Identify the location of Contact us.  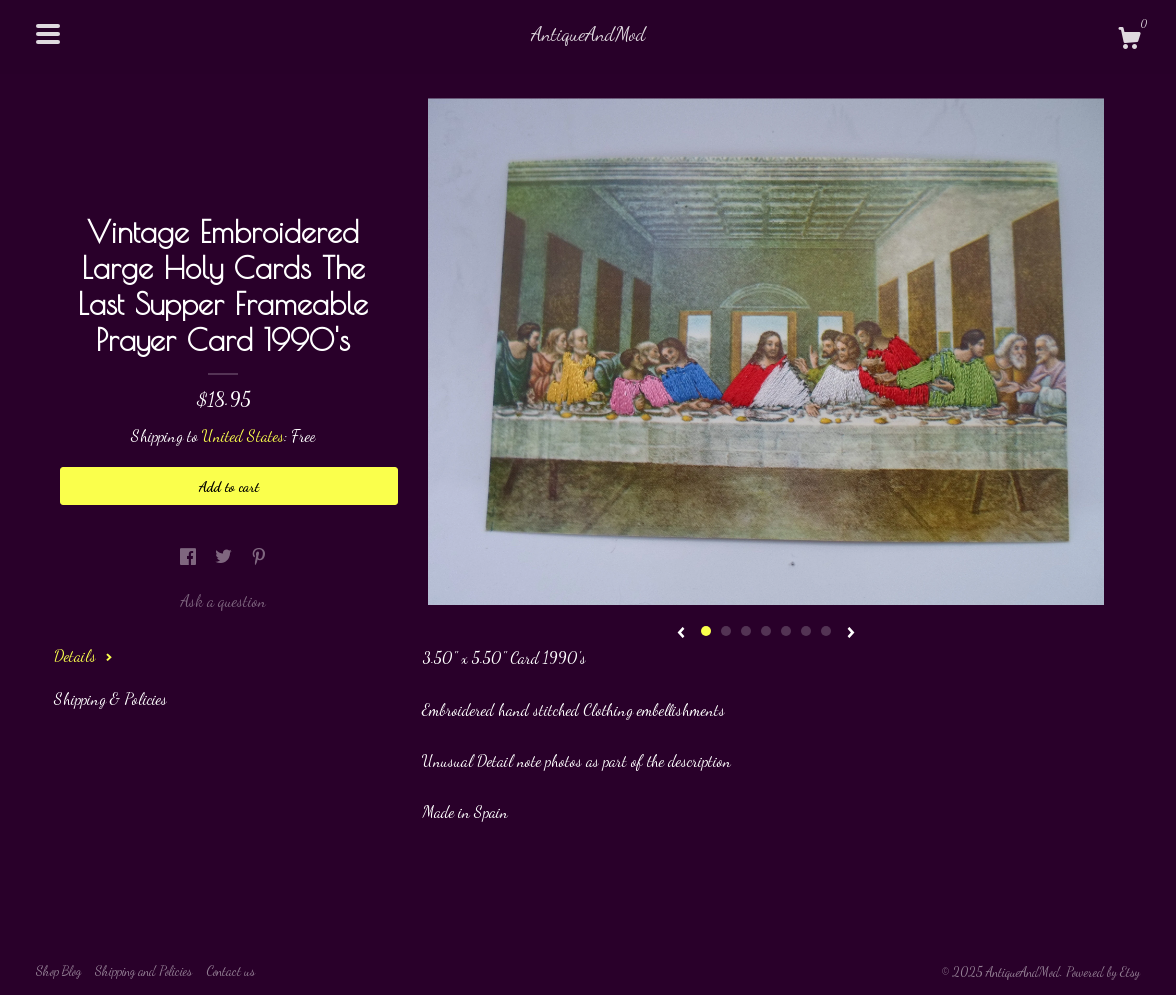
(230, 971).